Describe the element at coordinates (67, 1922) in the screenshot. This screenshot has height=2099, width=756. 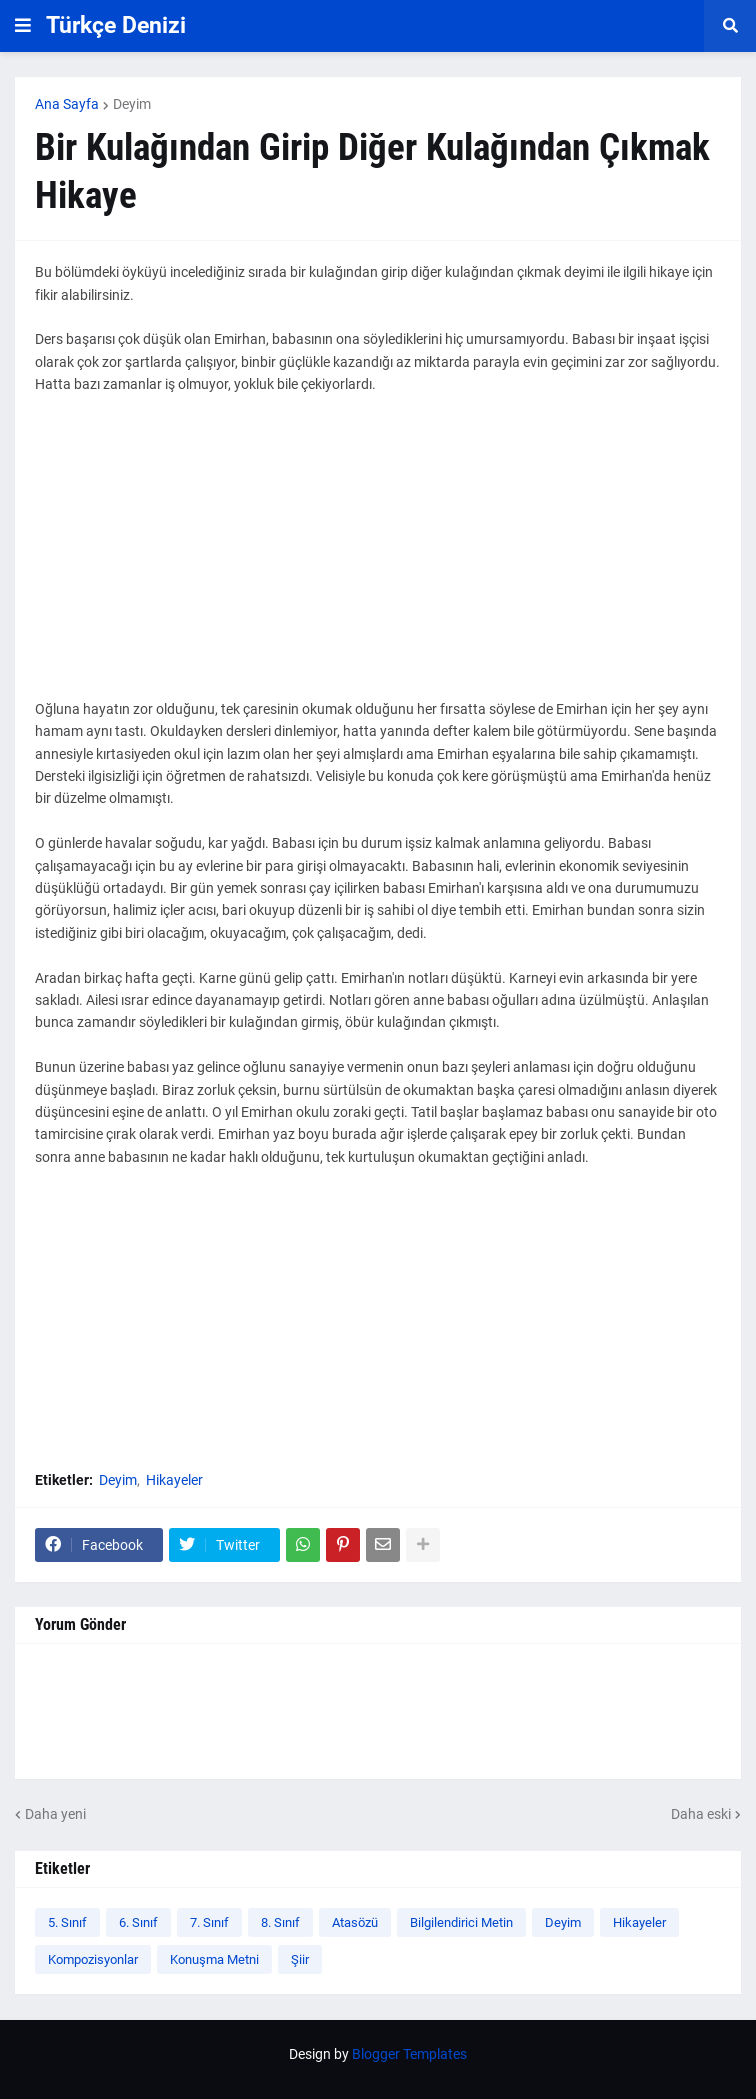
I see `5. Sınıf` at that location.